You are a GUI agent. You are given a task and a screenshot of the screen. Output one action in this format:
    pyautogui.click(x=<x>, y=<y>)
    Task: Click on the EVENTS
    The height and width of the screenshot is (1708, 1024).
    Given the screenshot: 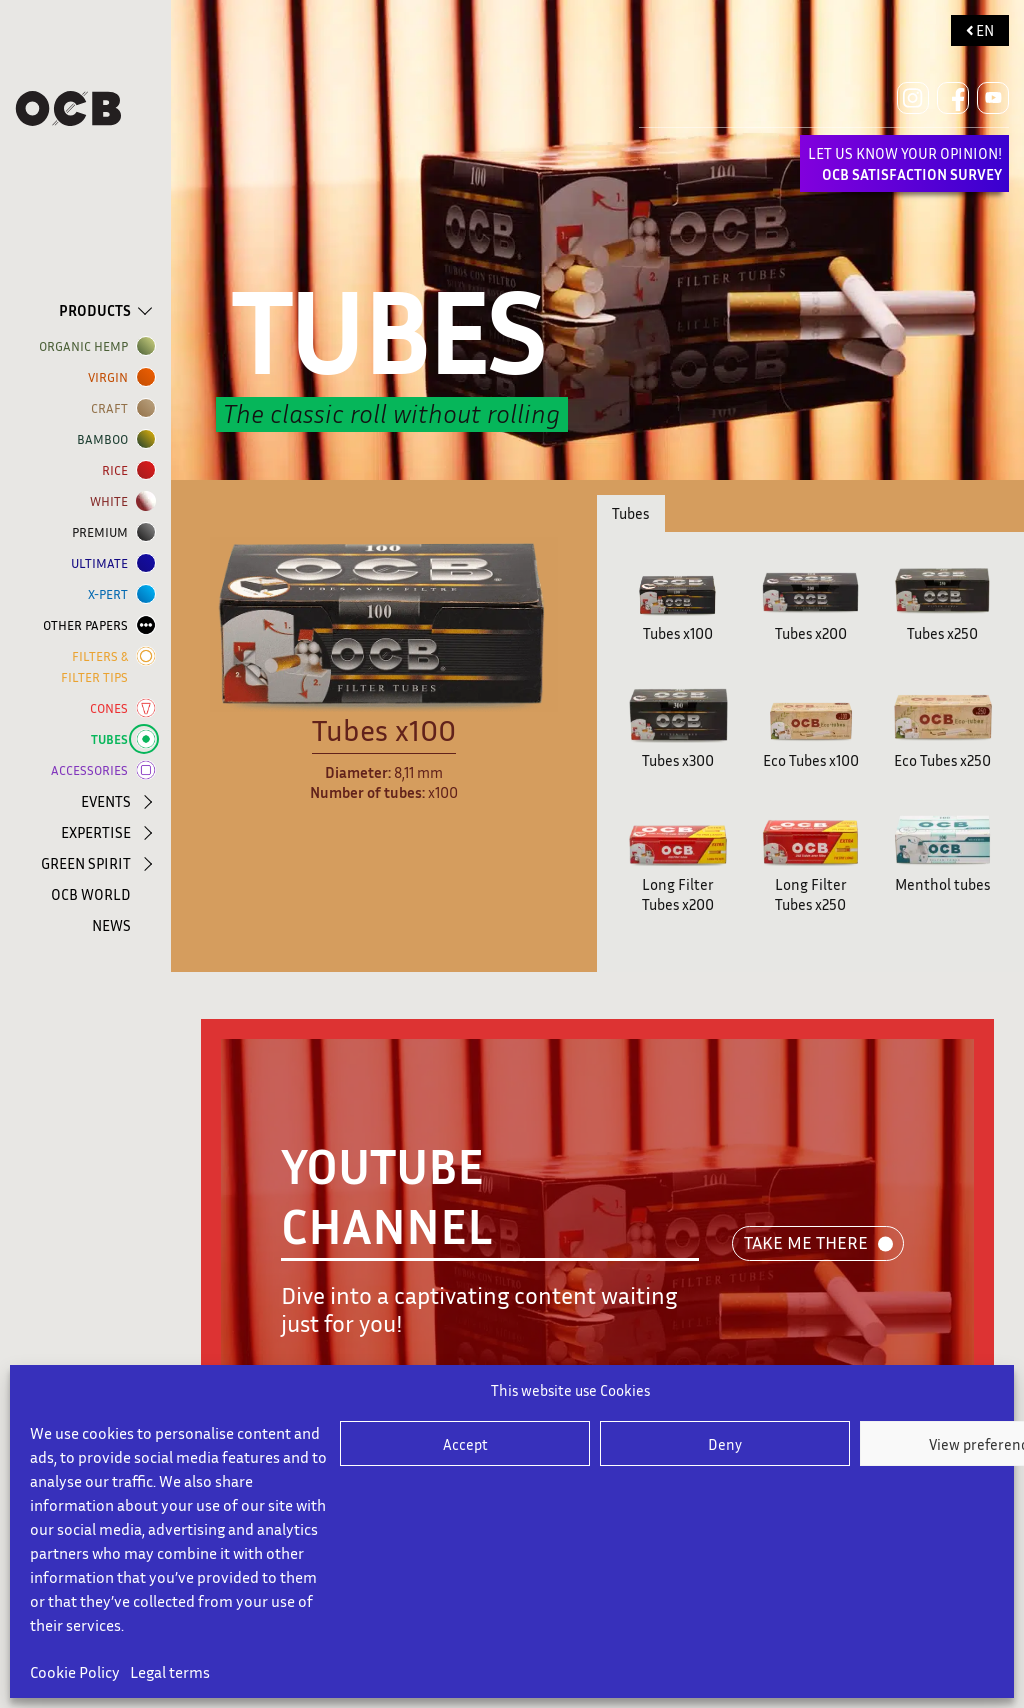 What is the action you would take?
    pyautogui.click(x=106, y=801)
    